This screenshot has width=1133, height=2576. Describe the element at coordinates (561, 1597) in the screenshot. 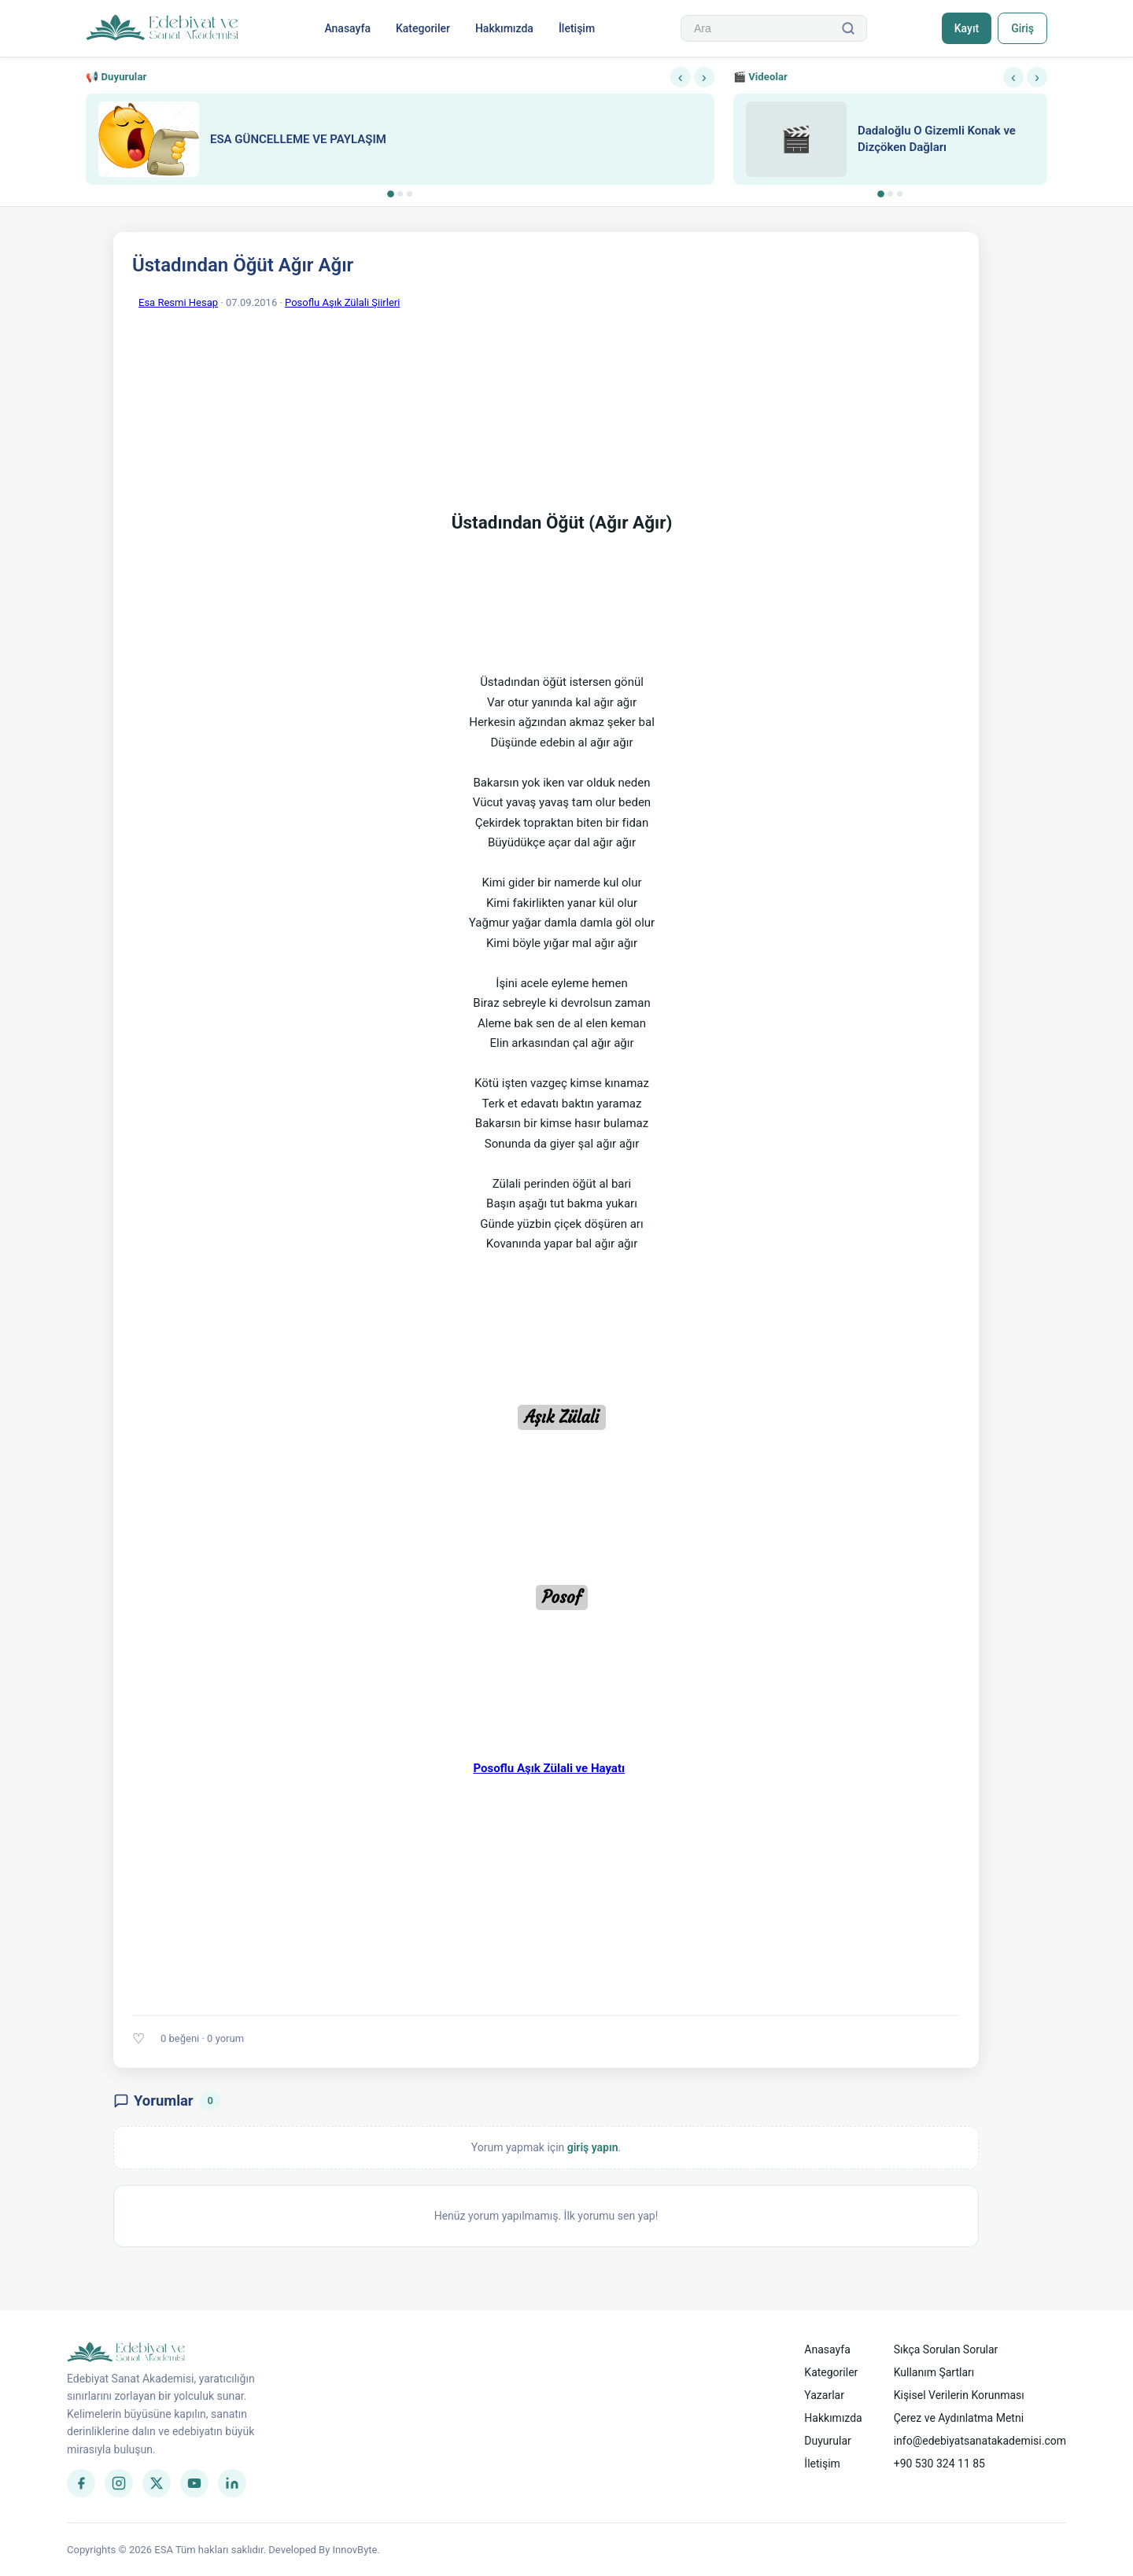

I see `Posof` at that location.